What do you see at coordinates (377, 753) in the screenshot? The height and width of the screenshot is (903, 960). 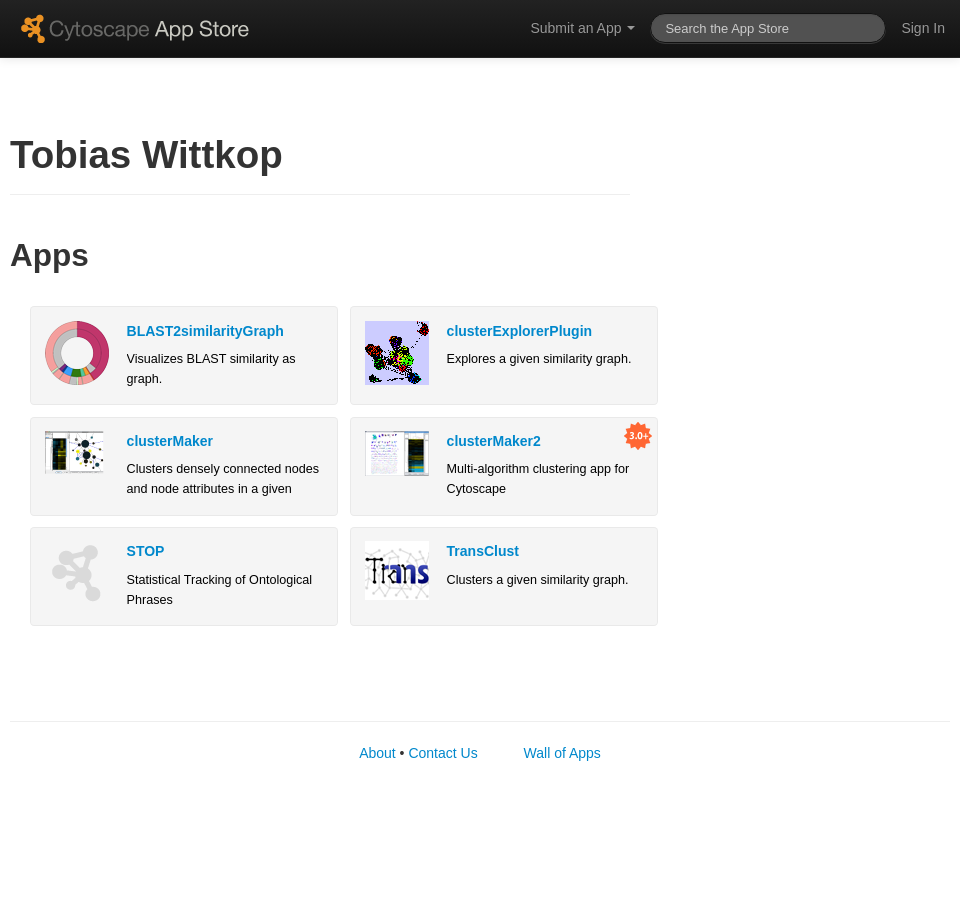 I see `About` at bounding box center [377, 753].